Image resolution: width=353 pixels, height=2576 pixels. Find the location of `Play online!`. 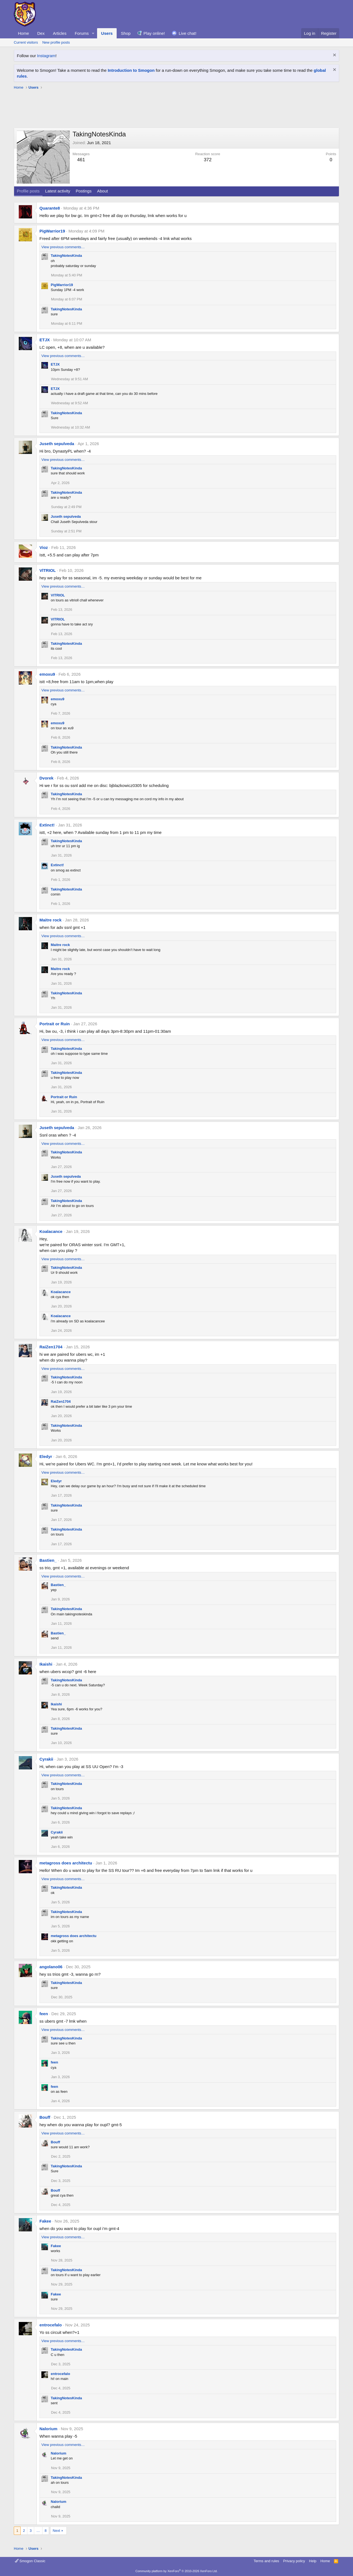

Play online! is located at coordinates (154, 33).